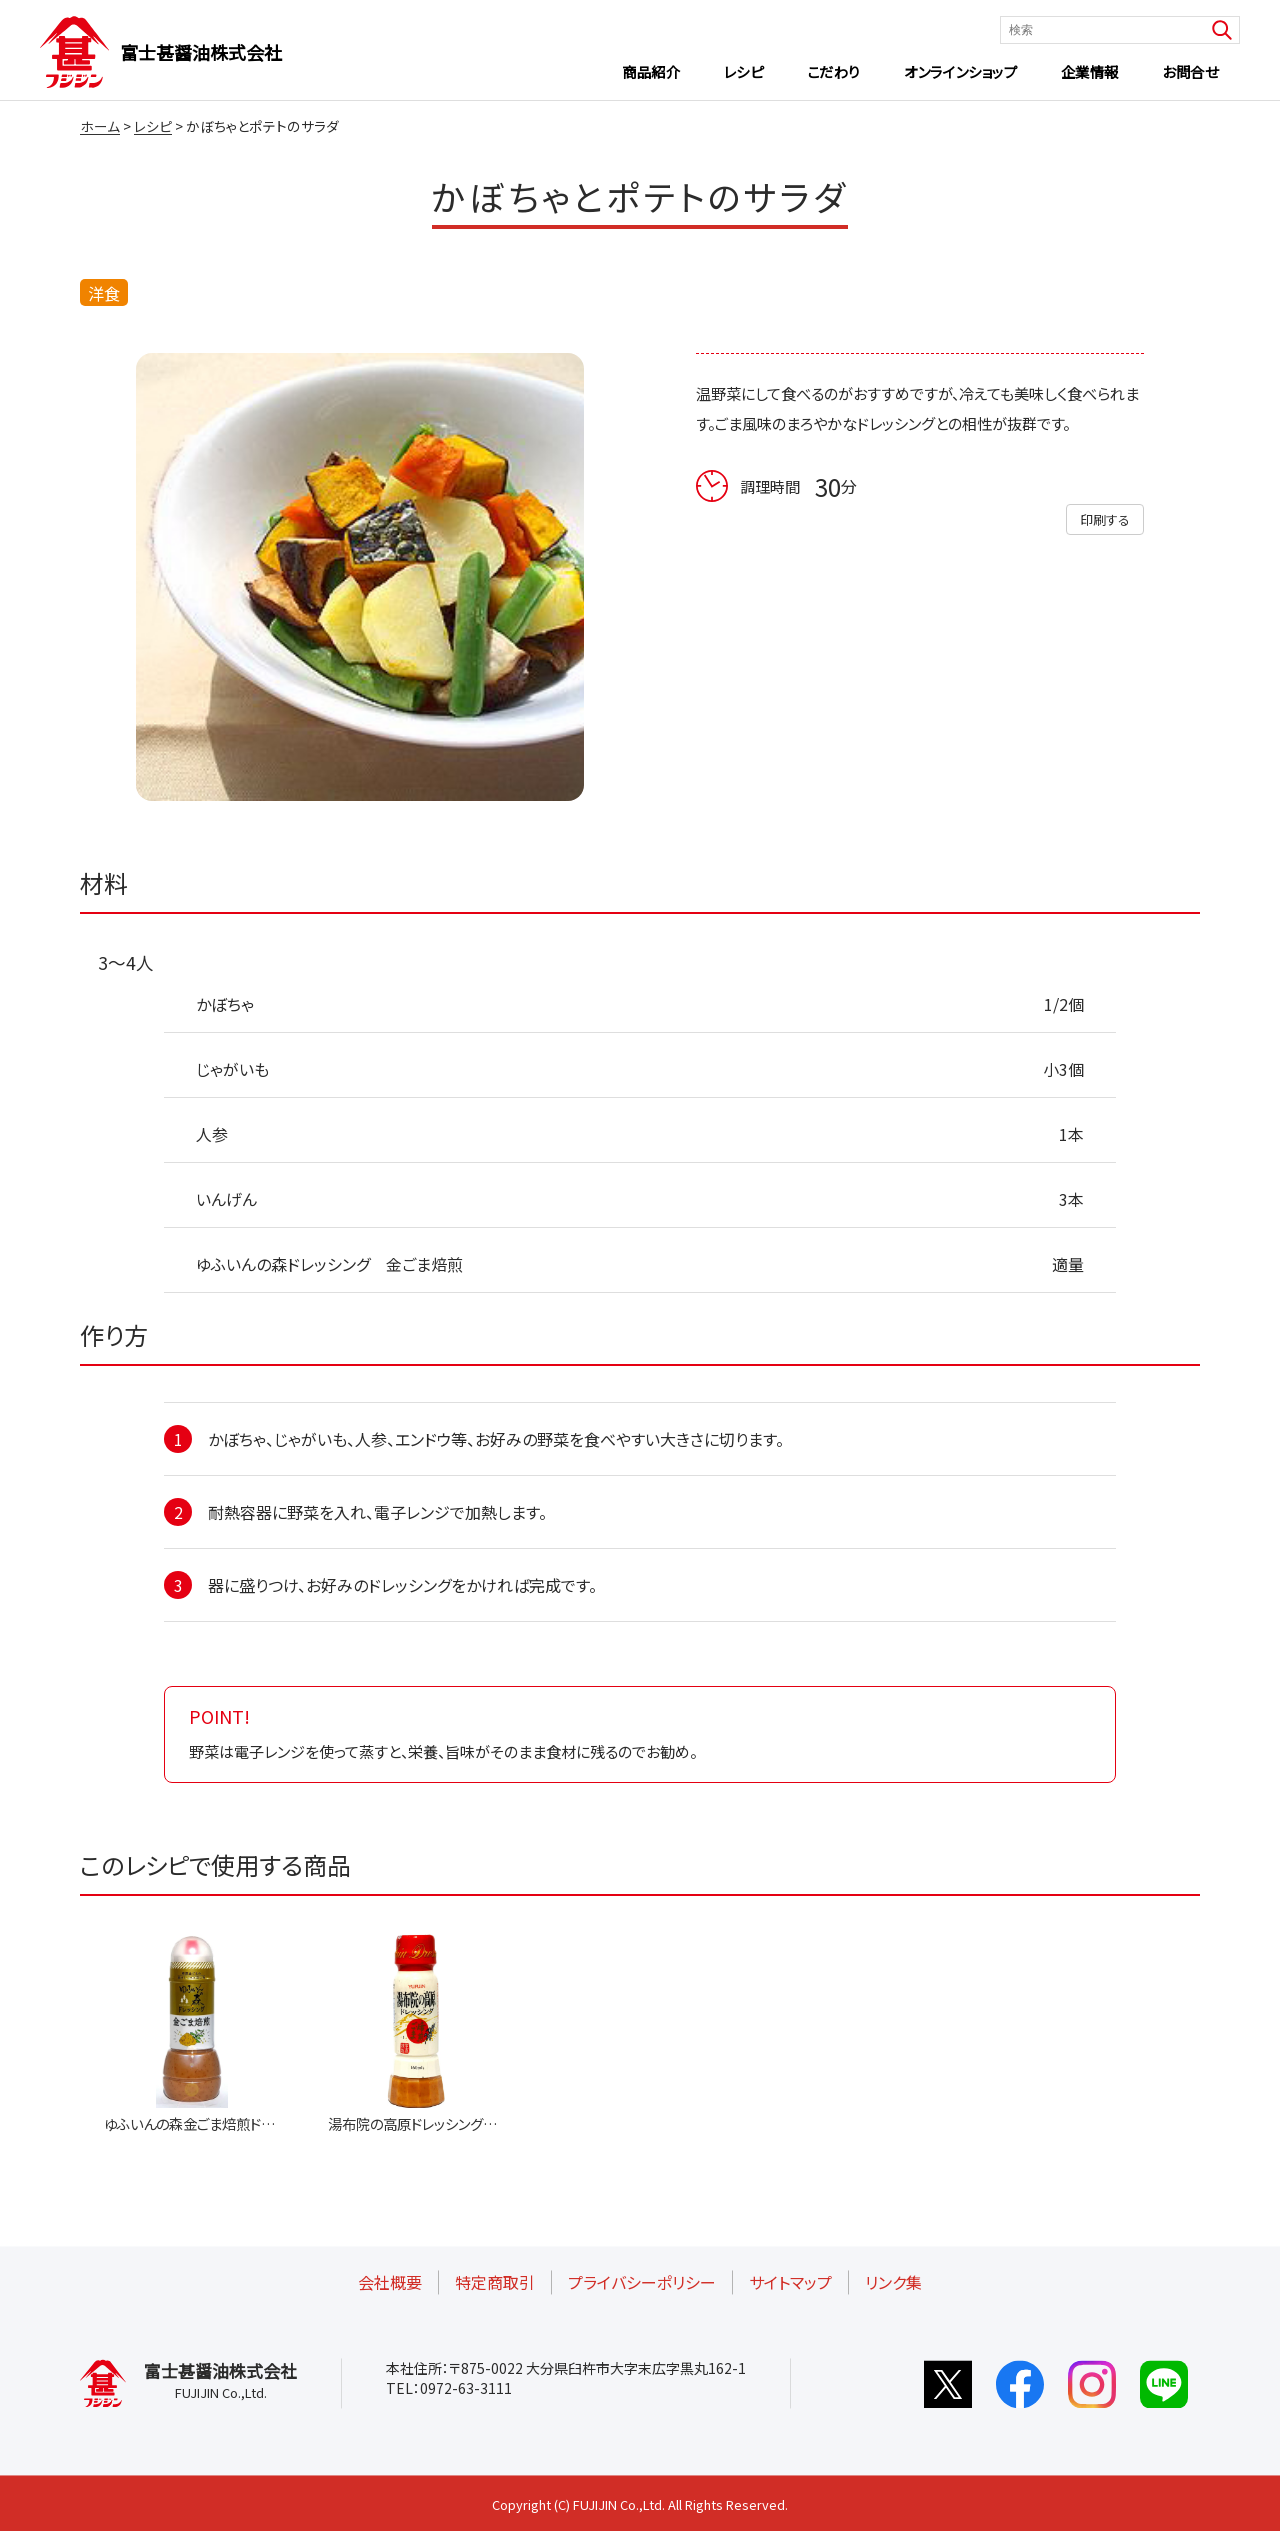 The width and height of the screenshot is (1280, 2531). Describe the element at coordinates (495, 2282) in the screenshot. I see `特定商取引` at that location.